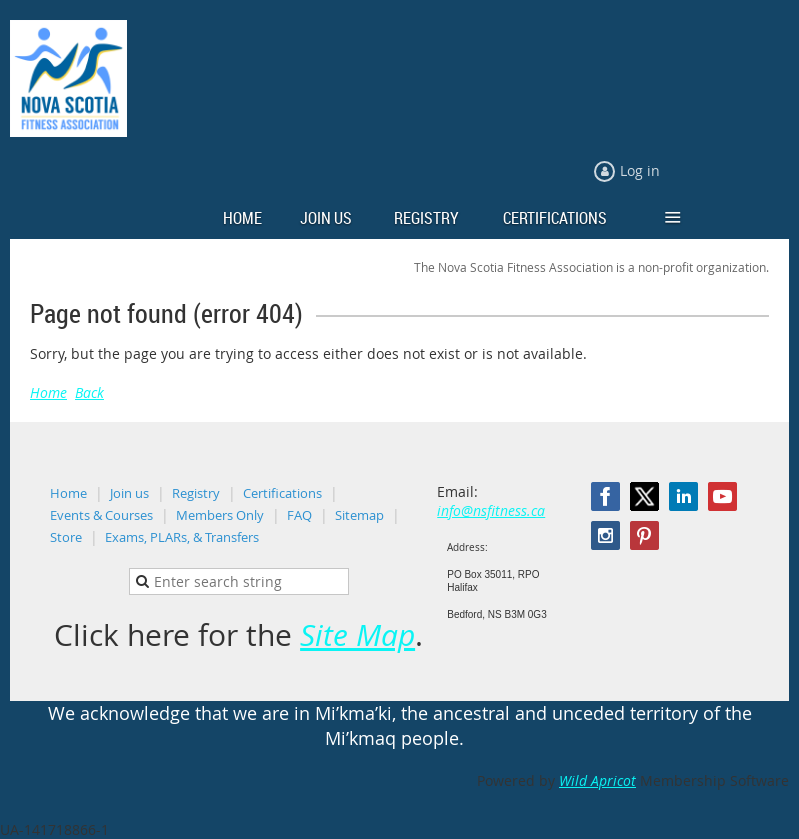 The height and width of the screenshot is (839, 799). I want to click on FAQ, so click(299, 515).